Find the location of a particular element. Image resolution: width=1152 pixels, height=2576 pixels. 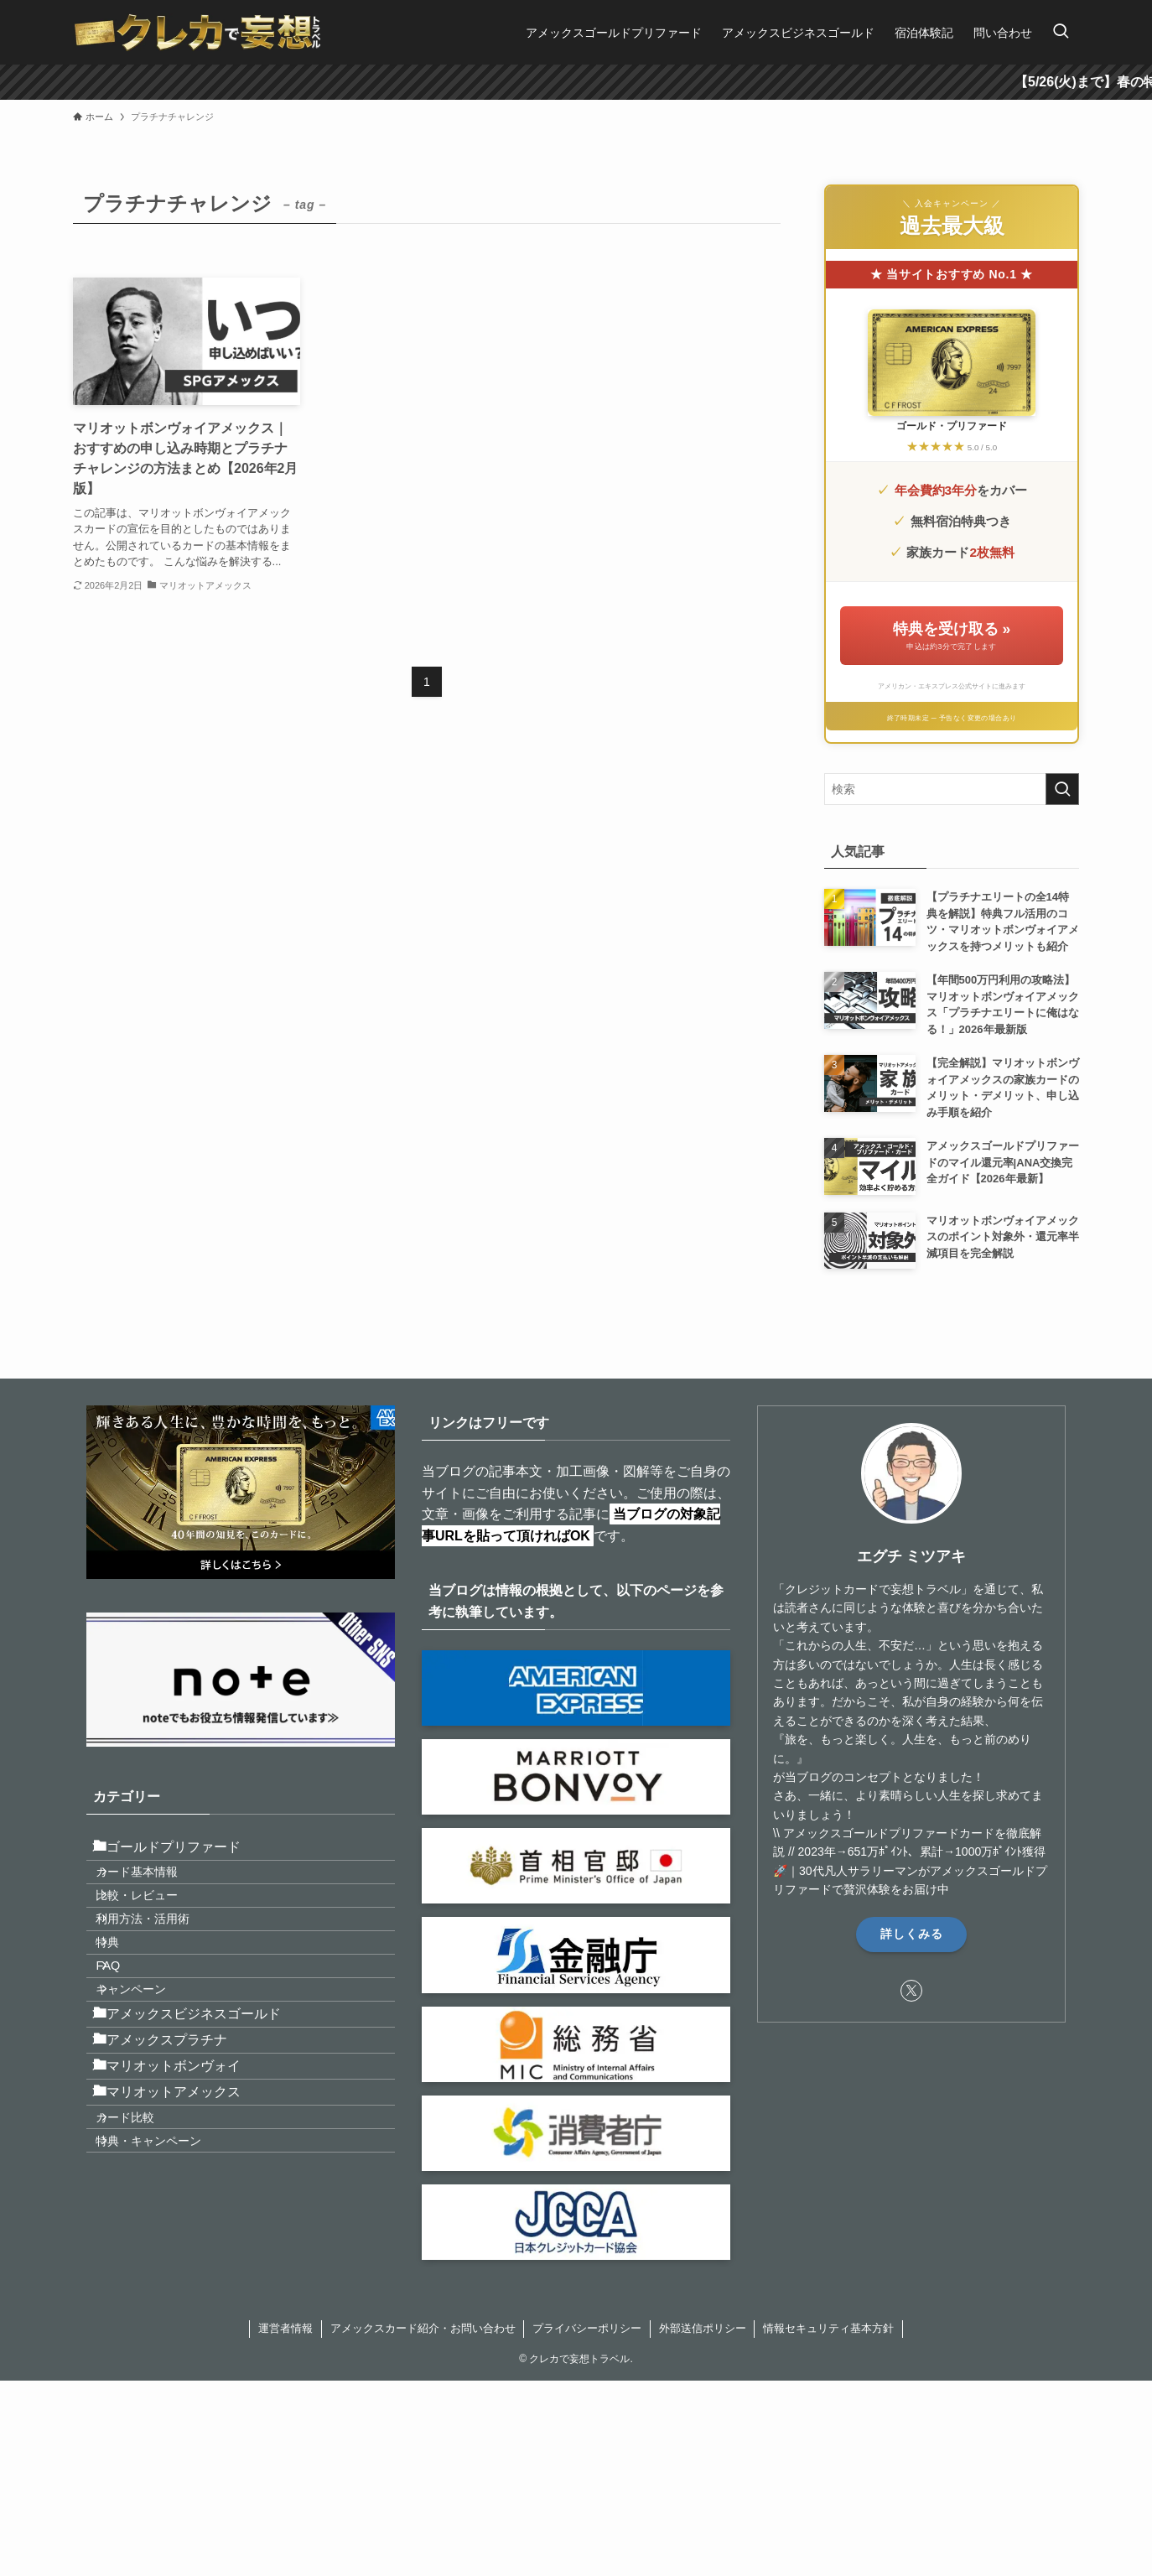

[検索を実行する] is located at coordinates (1062, 789).